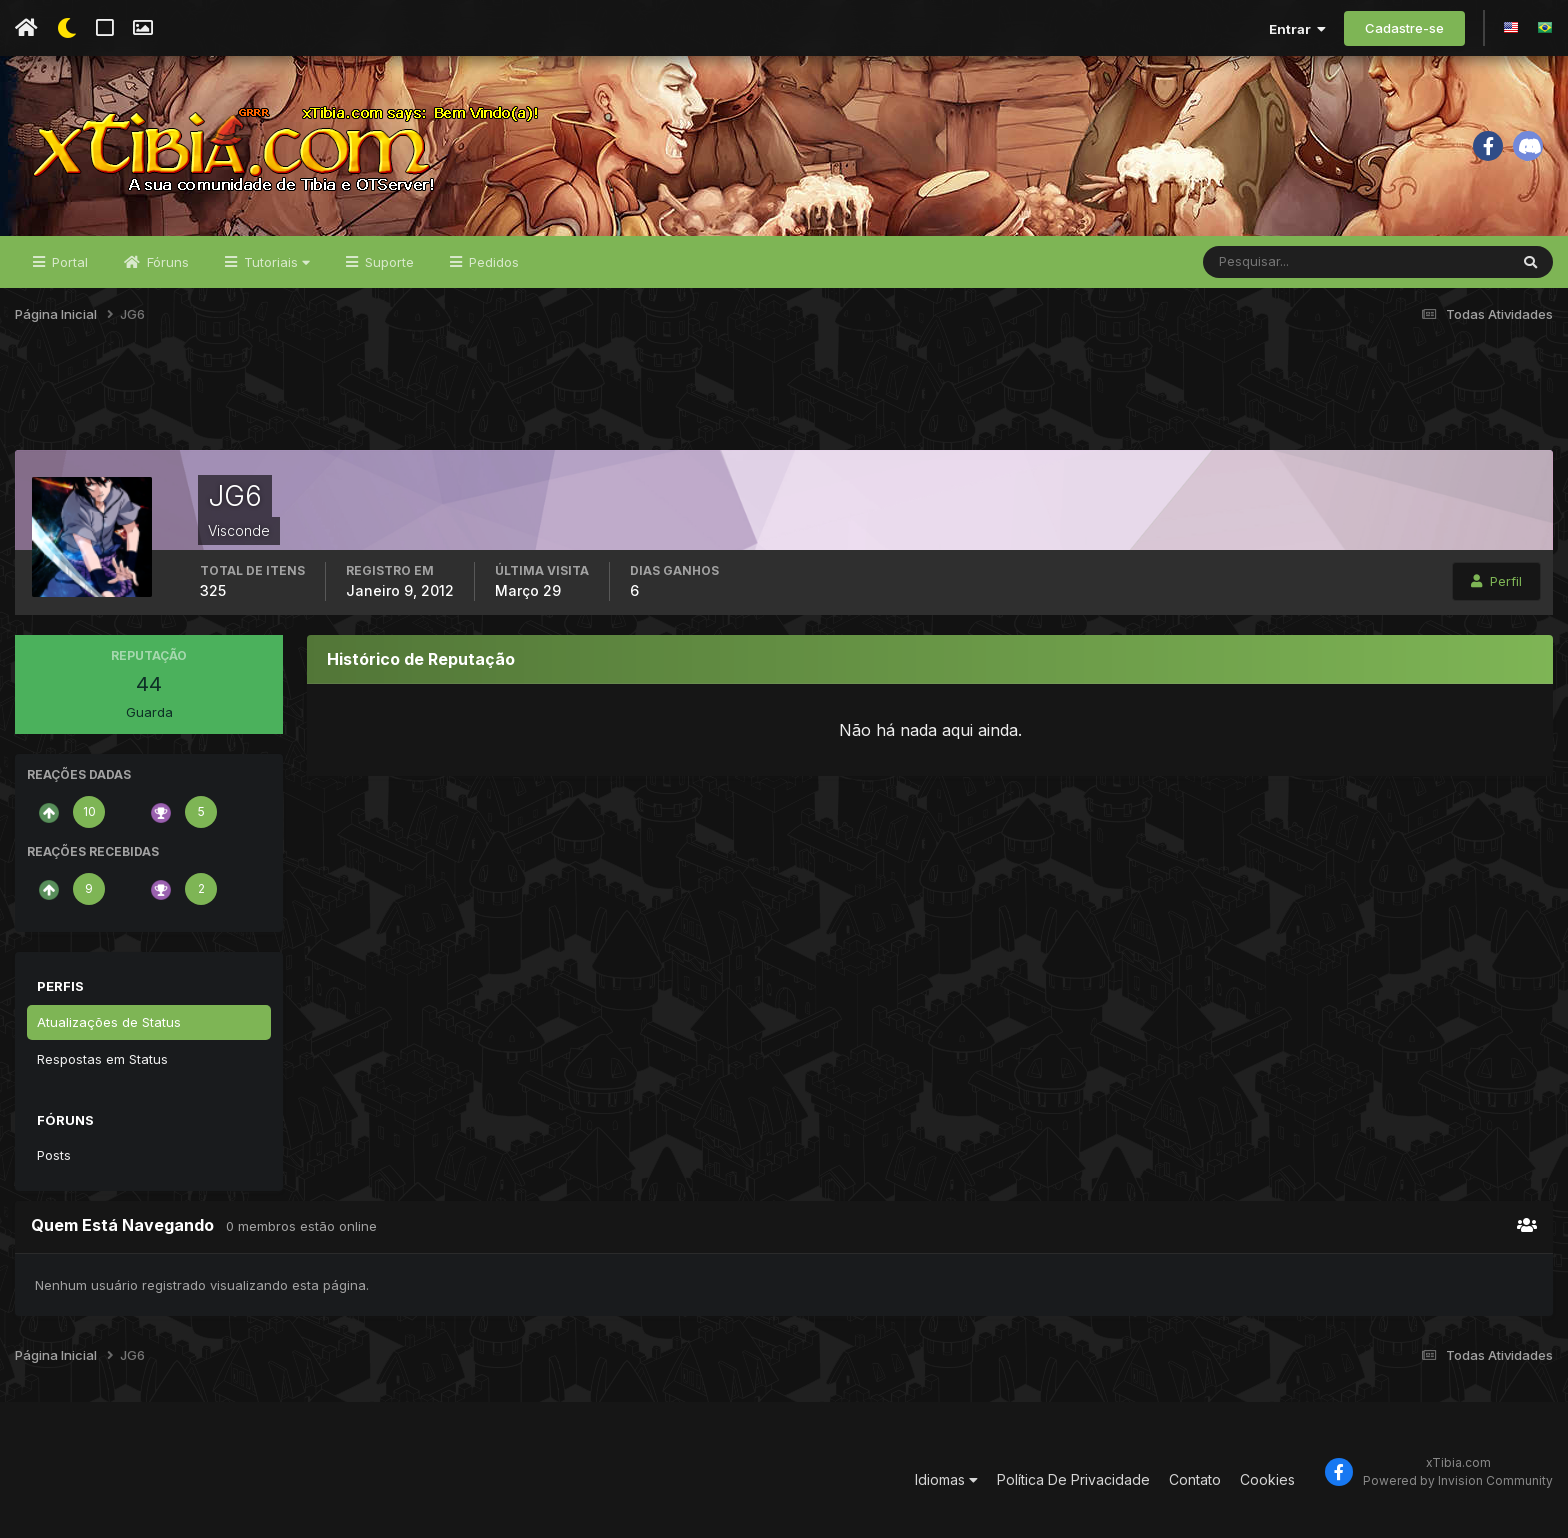 Image resolution: width=1568 pixels, height=1538 pixels. Describe the element at coordinates (166, 262) in the screenshot. I see `Fóruns` at that location.